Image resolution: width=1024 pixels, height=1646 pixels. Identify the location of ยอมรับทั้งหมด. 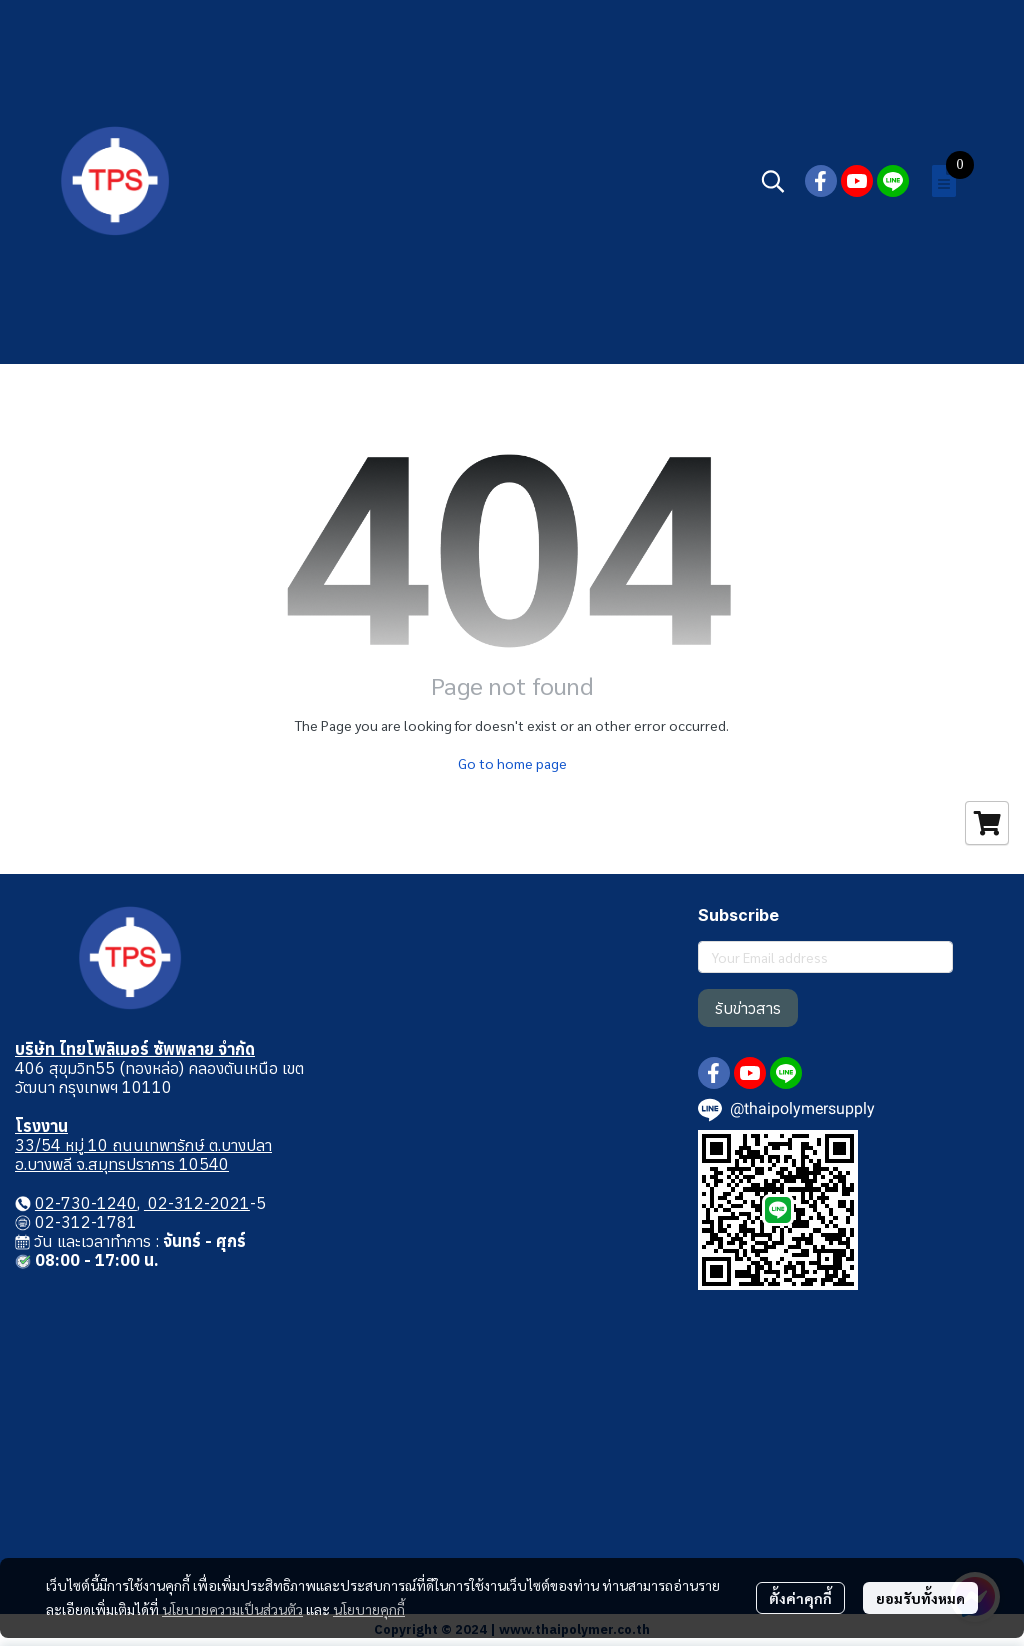
(920, 1598).